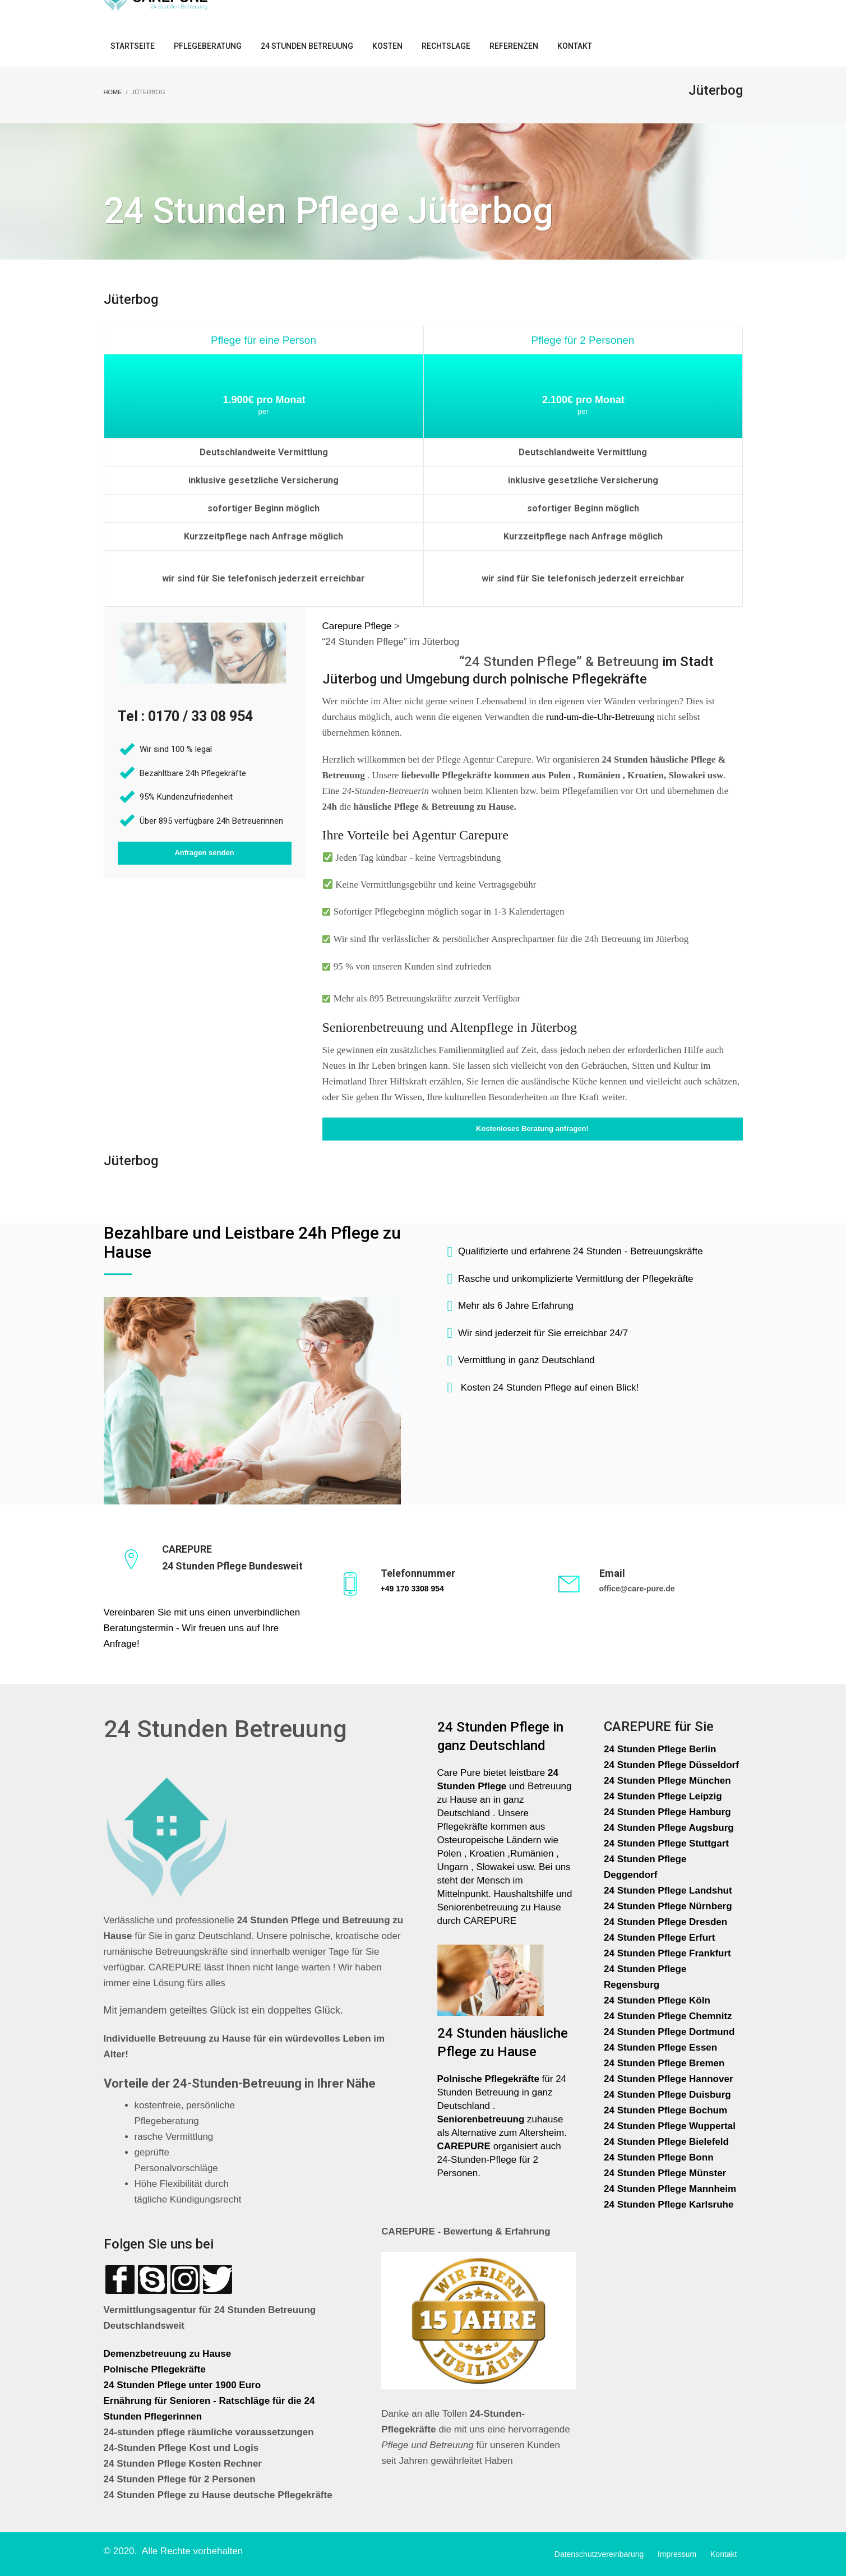  Describe the element at coordinates (667, 1812) in the screenshot. I see `24 Stunden Pflege Hamburg` at that location.